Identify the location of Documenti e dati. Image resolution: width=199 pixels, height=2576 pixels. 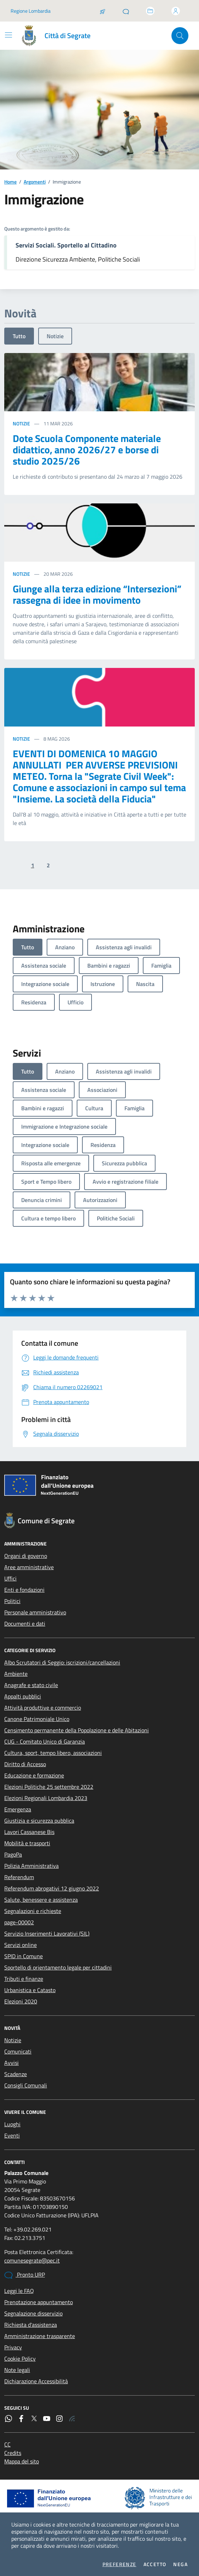
(24, 1623).